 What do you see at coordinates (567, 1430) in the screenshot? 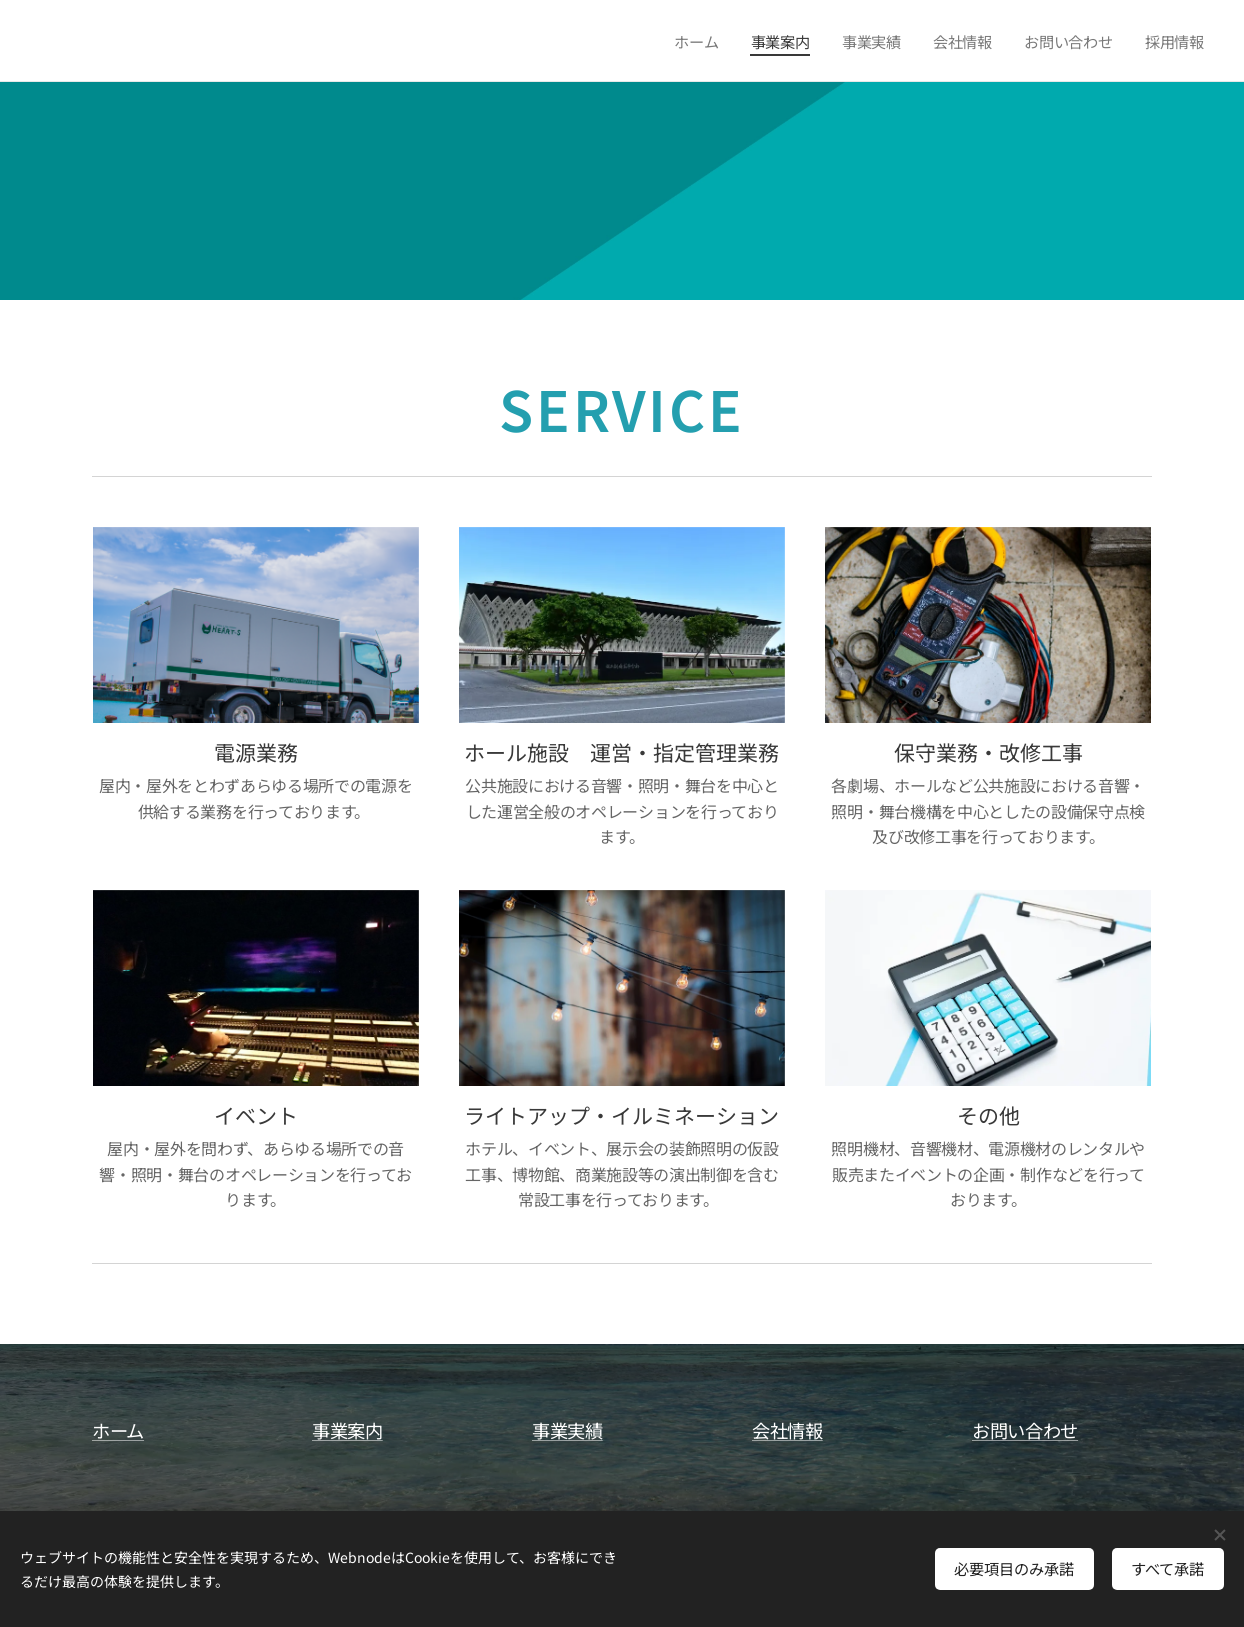
I see `事業実績` at bounding box center [567, 1430].